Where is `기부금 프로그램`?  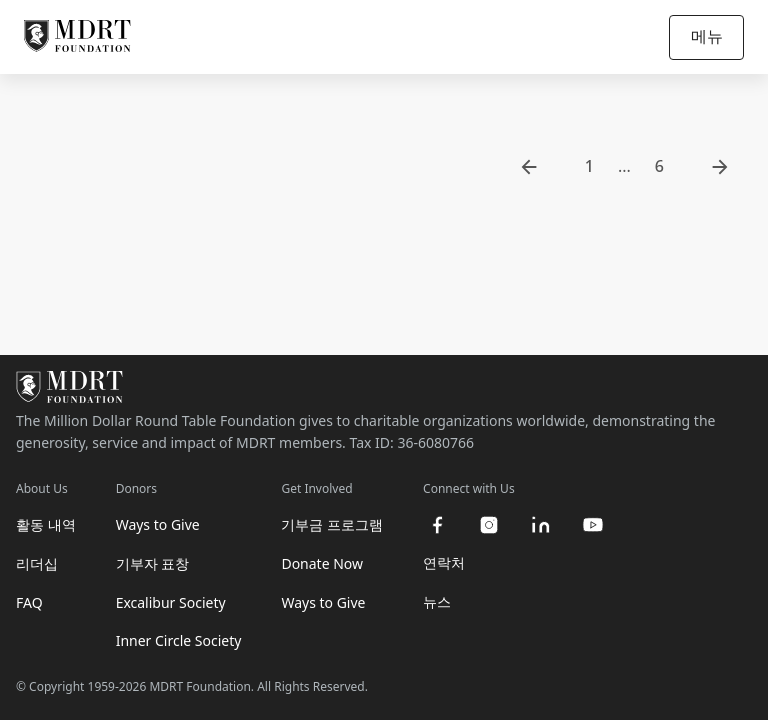 기부금 프로그램 is located at coordinates (332, 524).